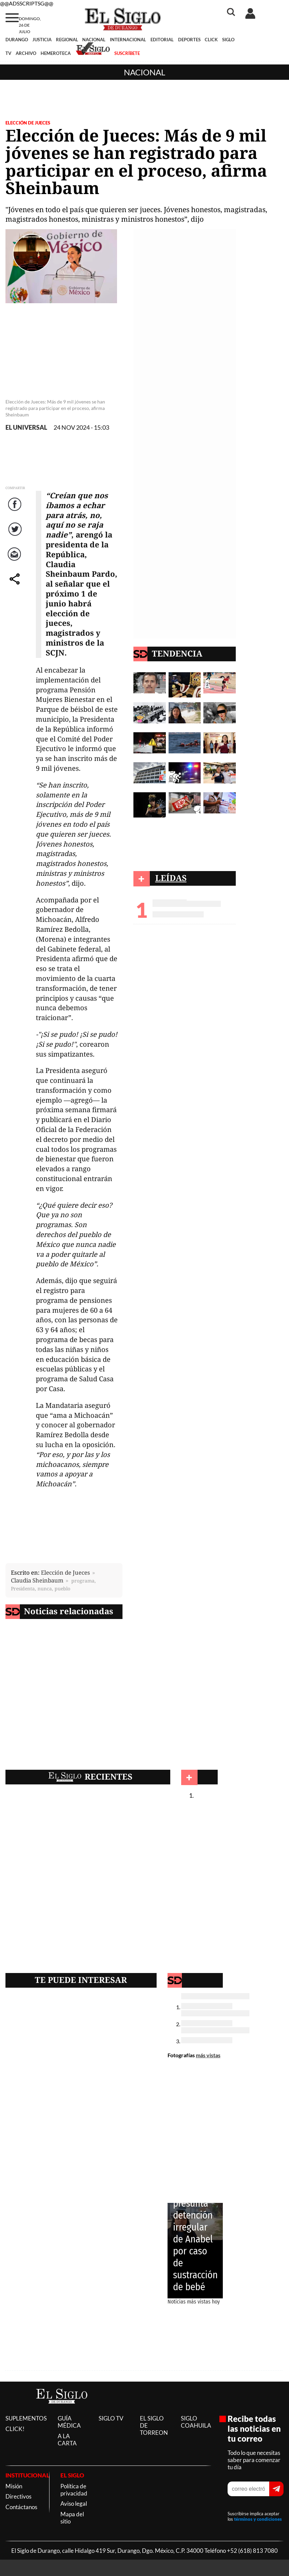 The height and width of the screenshot is (2576, 289). Describe the element at coordinates (18, 2496) in the screenshot. I see `Directivos` at that location.